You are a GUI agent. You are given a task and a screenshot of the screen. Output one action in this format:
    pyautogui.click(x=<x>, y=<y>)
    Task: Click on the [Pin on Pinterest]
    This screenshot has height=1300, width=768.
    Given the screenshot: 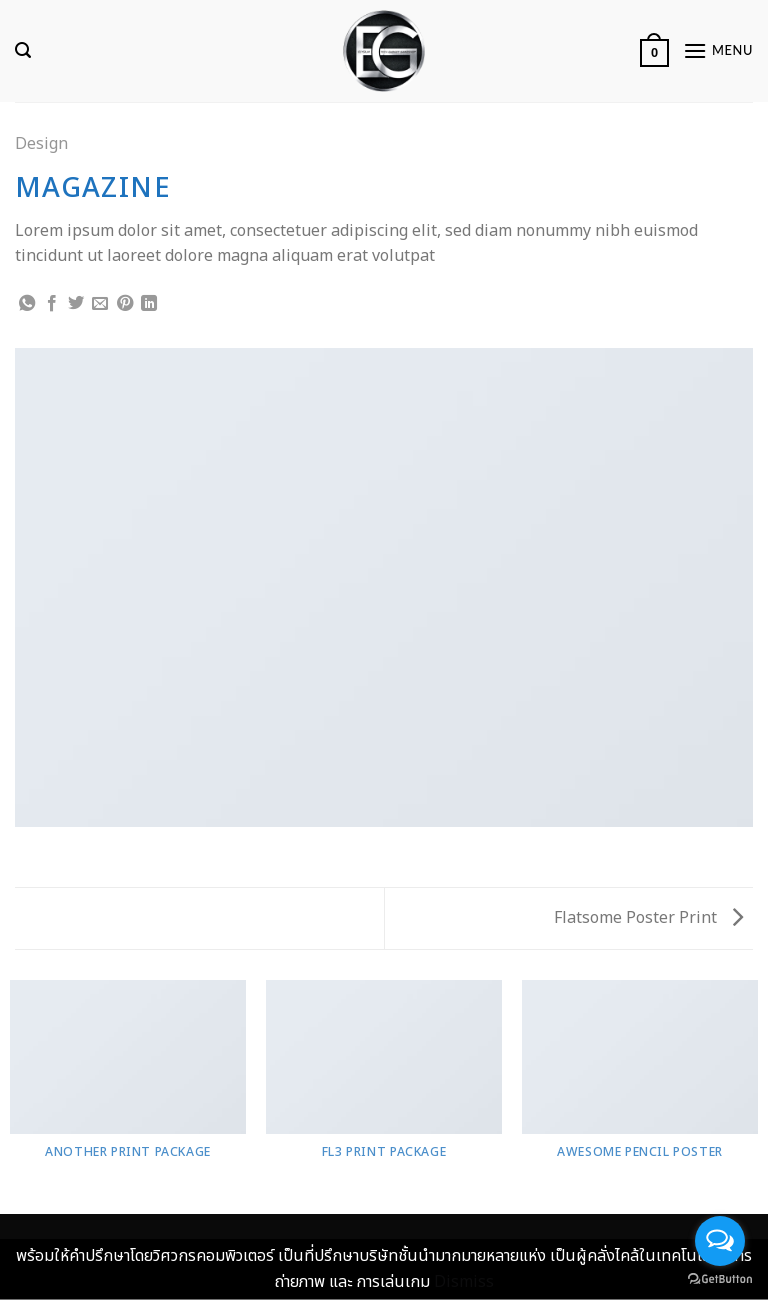 What is the action you would take?
    pyautogui.click(x=125, y=304)
    